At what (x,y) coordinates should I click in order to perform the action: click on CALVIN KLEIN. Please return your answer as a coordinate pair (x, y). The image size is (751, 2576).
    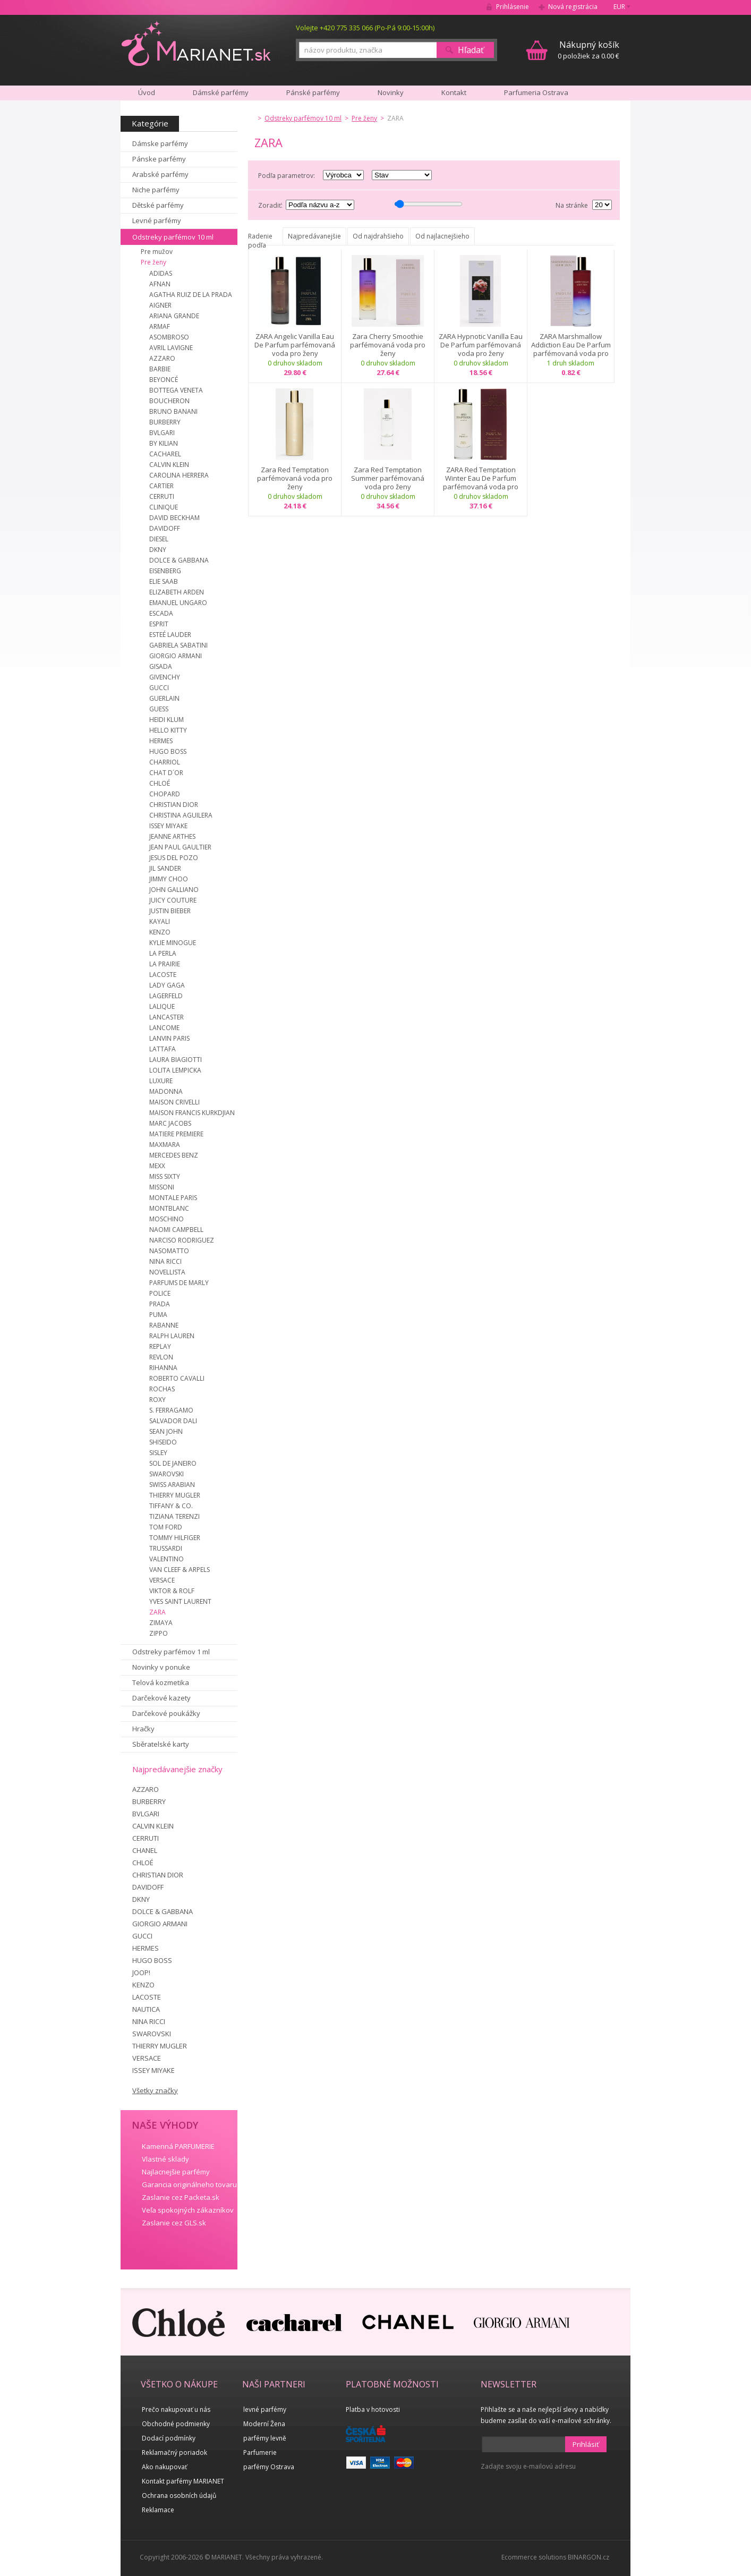
    Looking at the image, I should click on (169, 464).